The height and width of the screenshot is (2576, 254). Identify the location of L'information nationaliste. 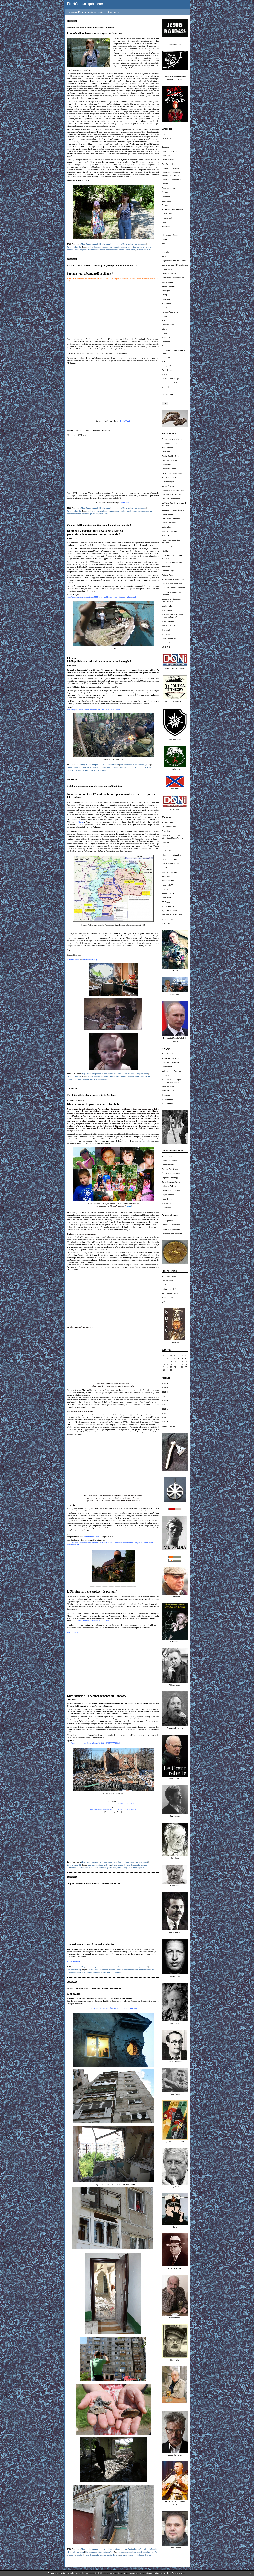
(171, 855).